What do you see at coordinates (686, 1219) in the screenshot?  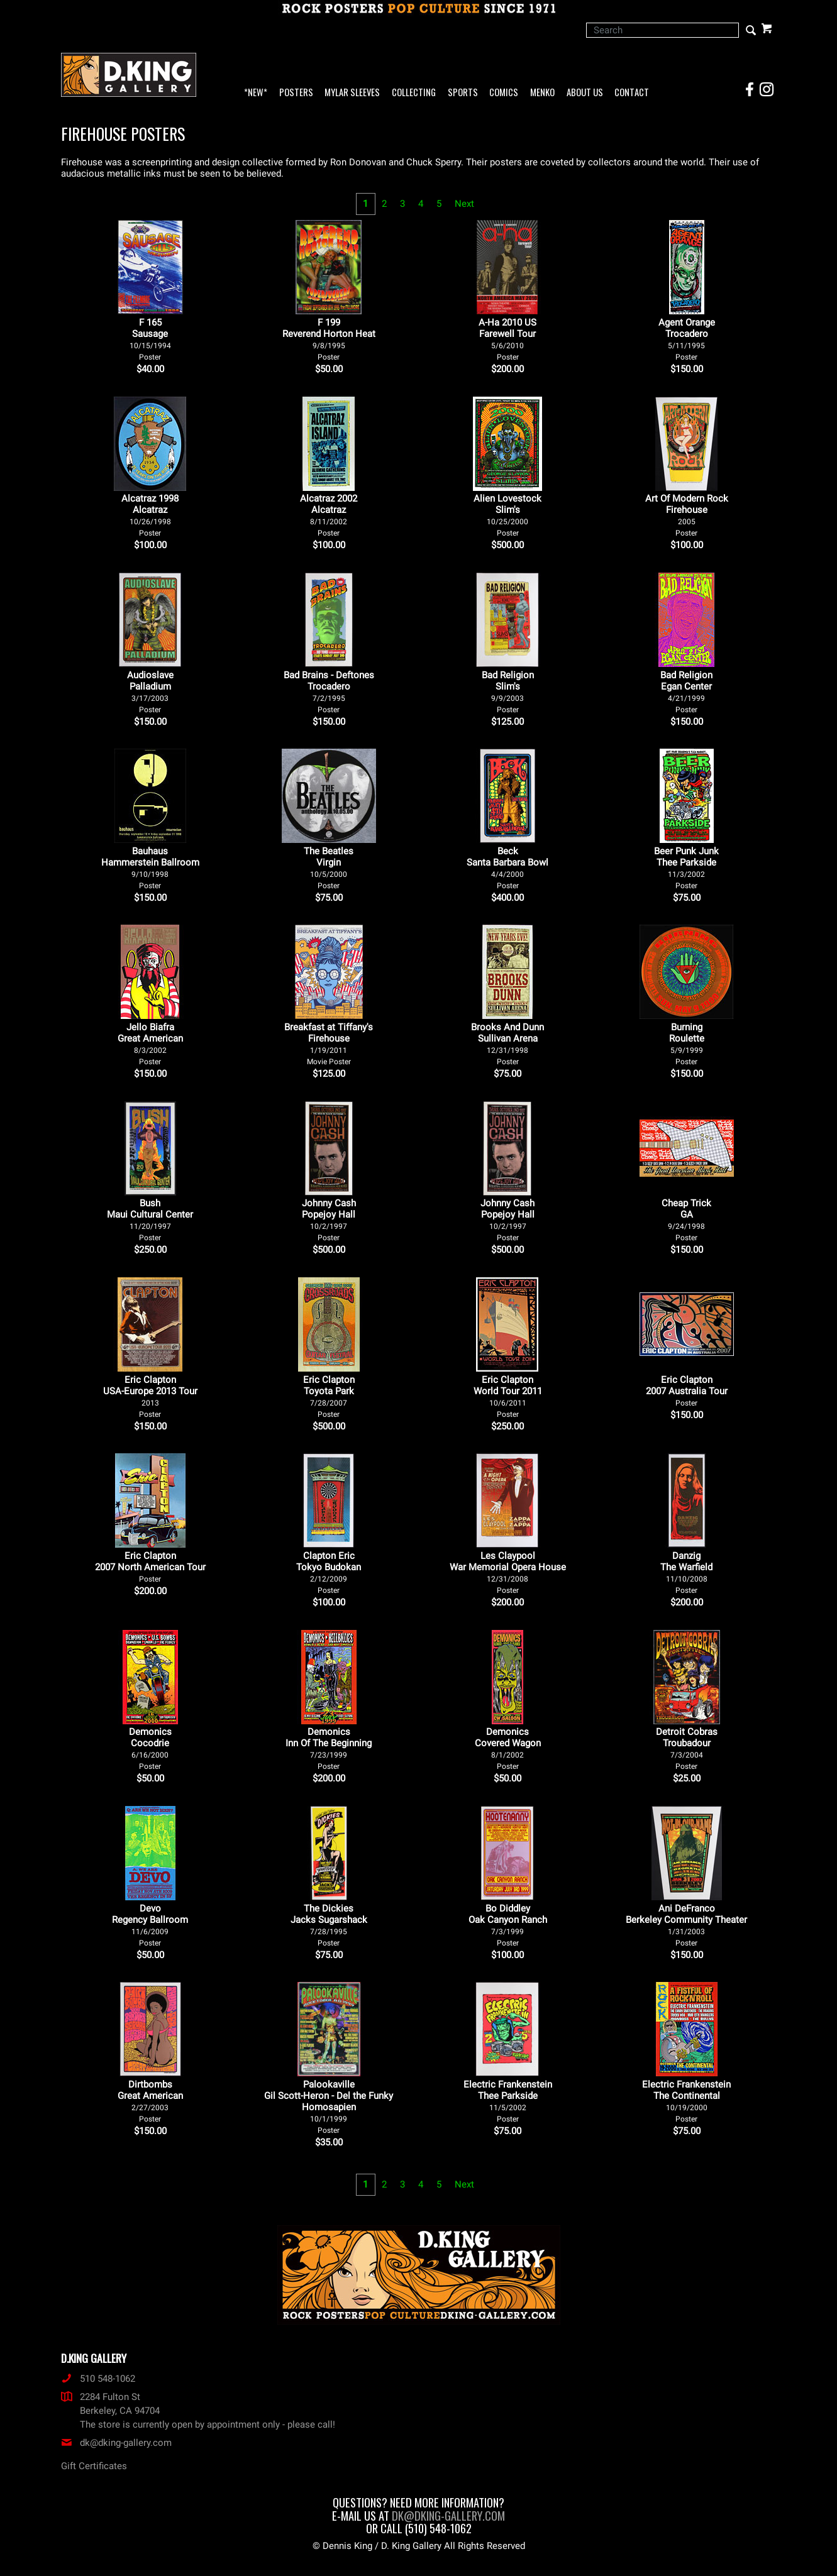 I see `Cheap Trick GA` at bounding box center [686, 1219].